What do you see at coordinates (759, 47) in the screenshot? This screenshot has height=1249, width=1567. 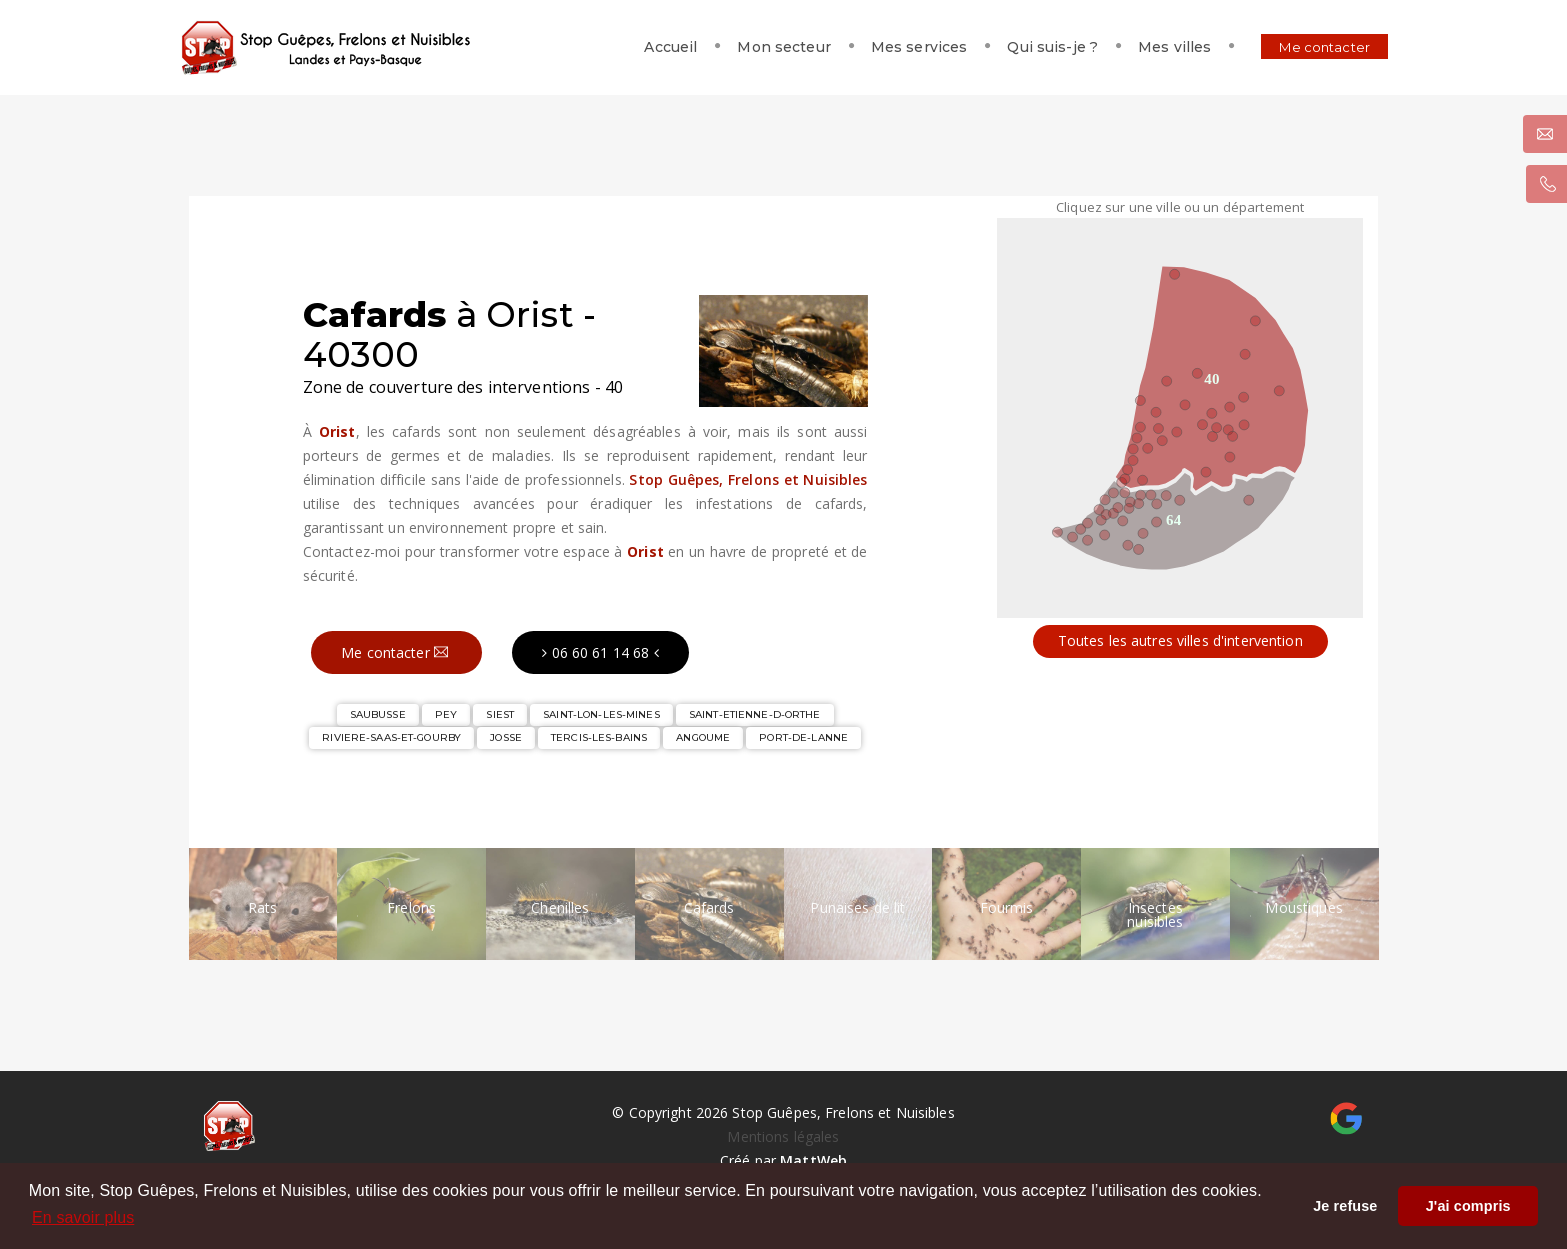 I see `Mon secteur` at bounding box center [759, 47].